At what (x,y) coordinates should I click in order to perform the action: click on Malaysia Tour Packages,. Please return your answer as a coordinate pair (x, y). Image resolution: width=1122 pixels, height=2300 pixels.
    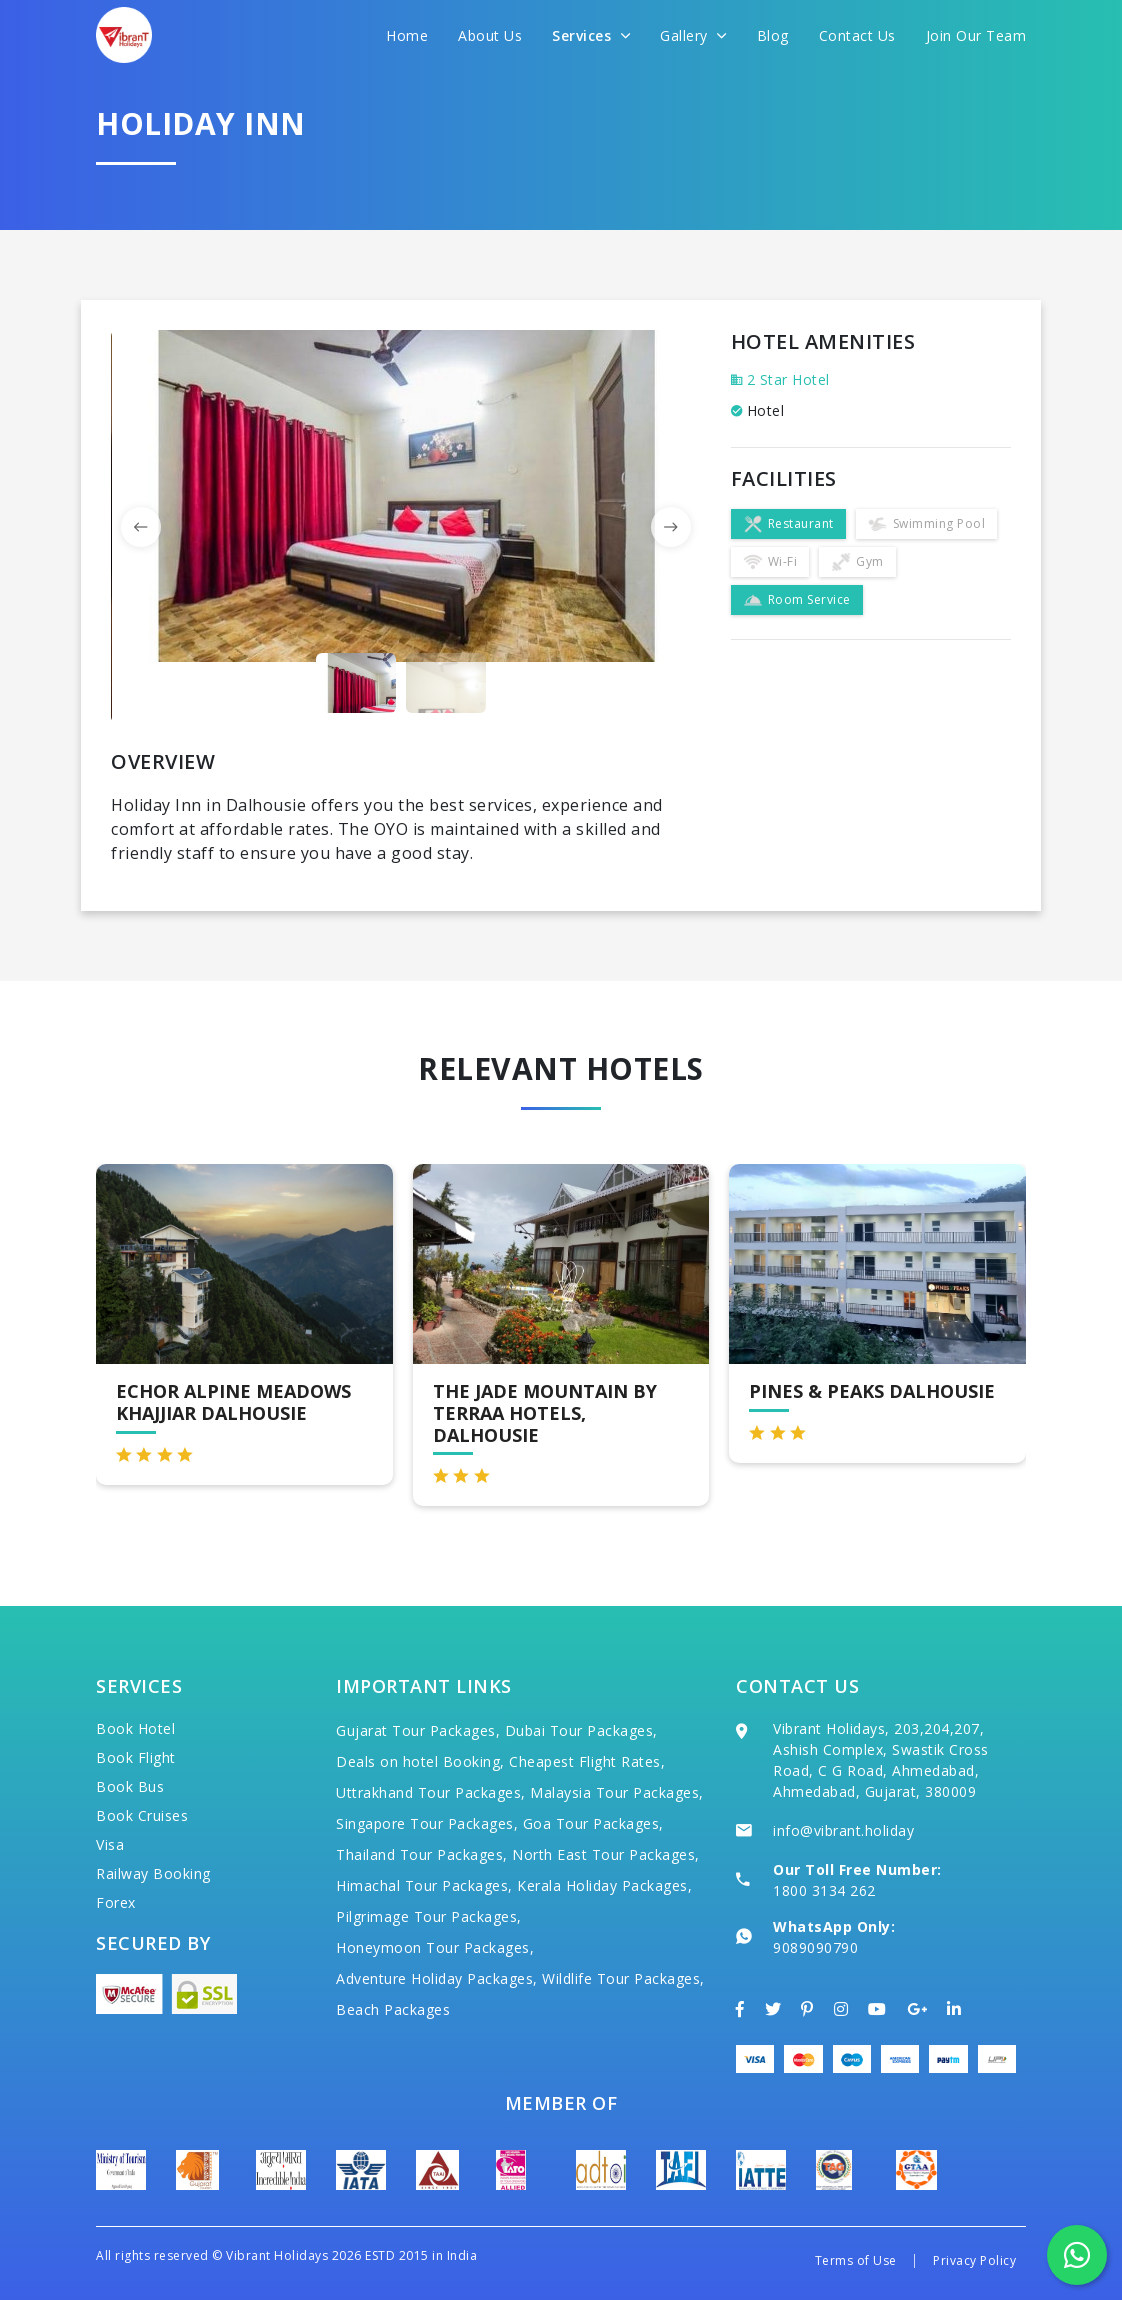
    Looking at the image, I should click on (617, 1792).